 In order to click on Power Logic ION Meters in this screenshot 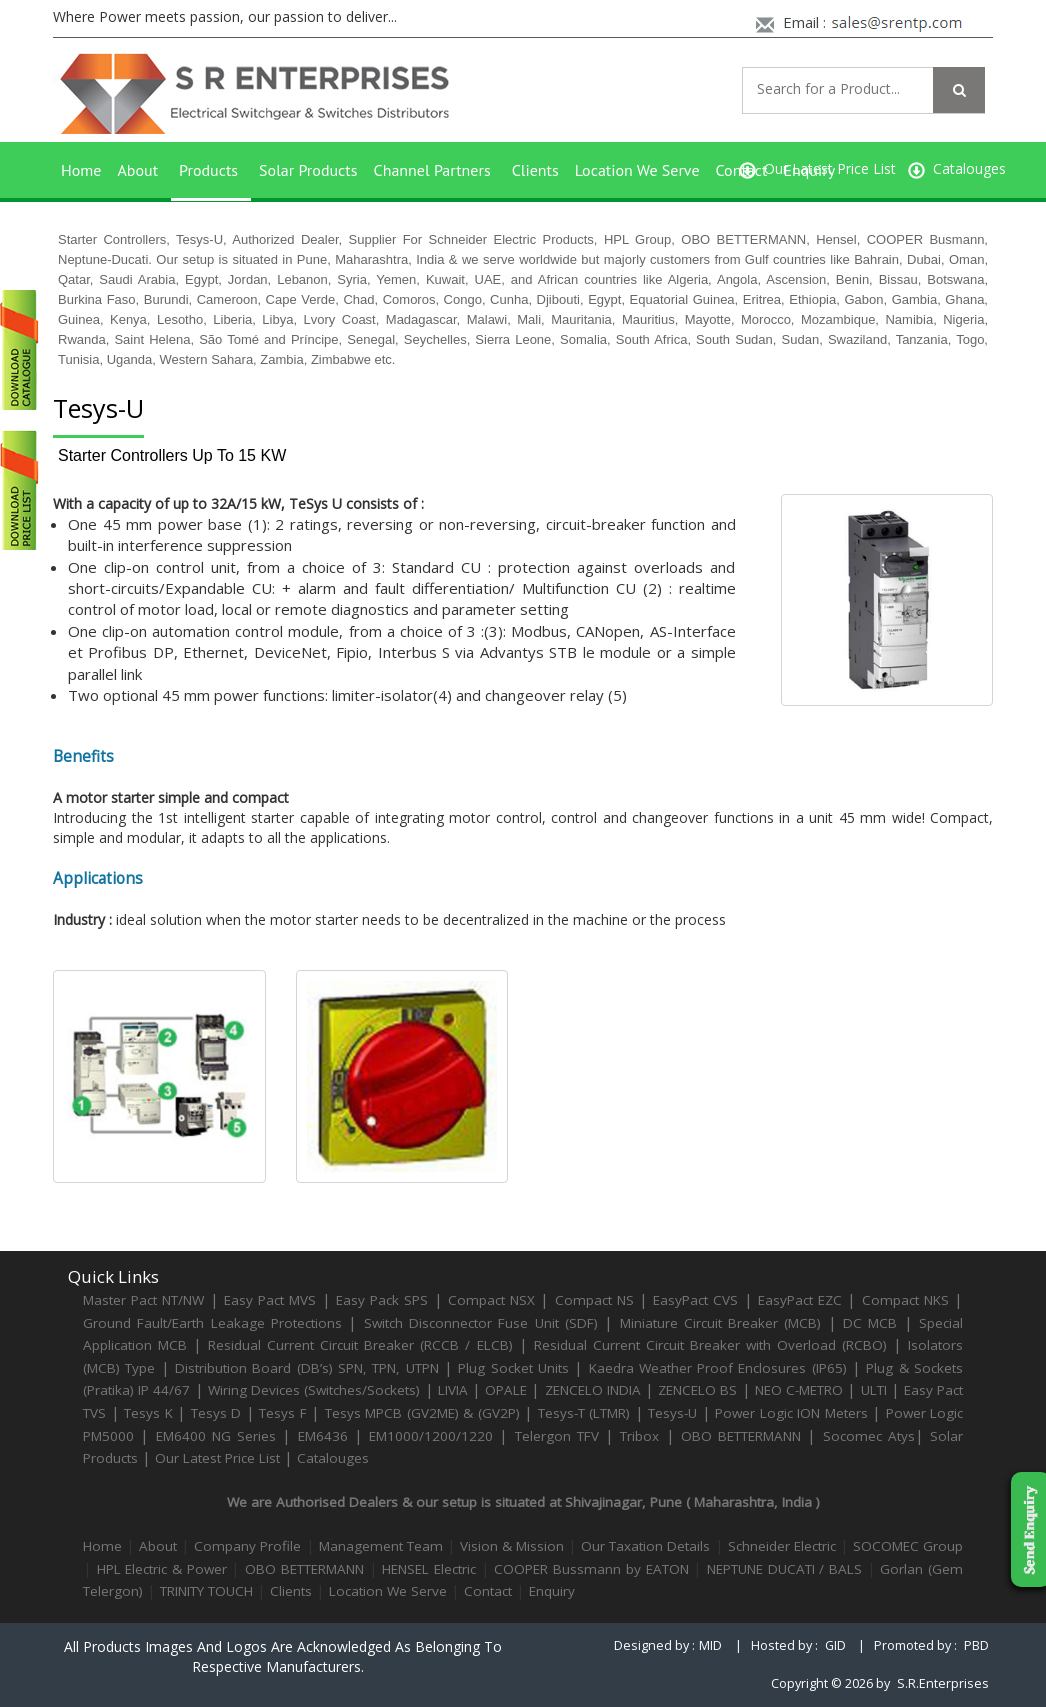, I will do `click(791, 1413)`.